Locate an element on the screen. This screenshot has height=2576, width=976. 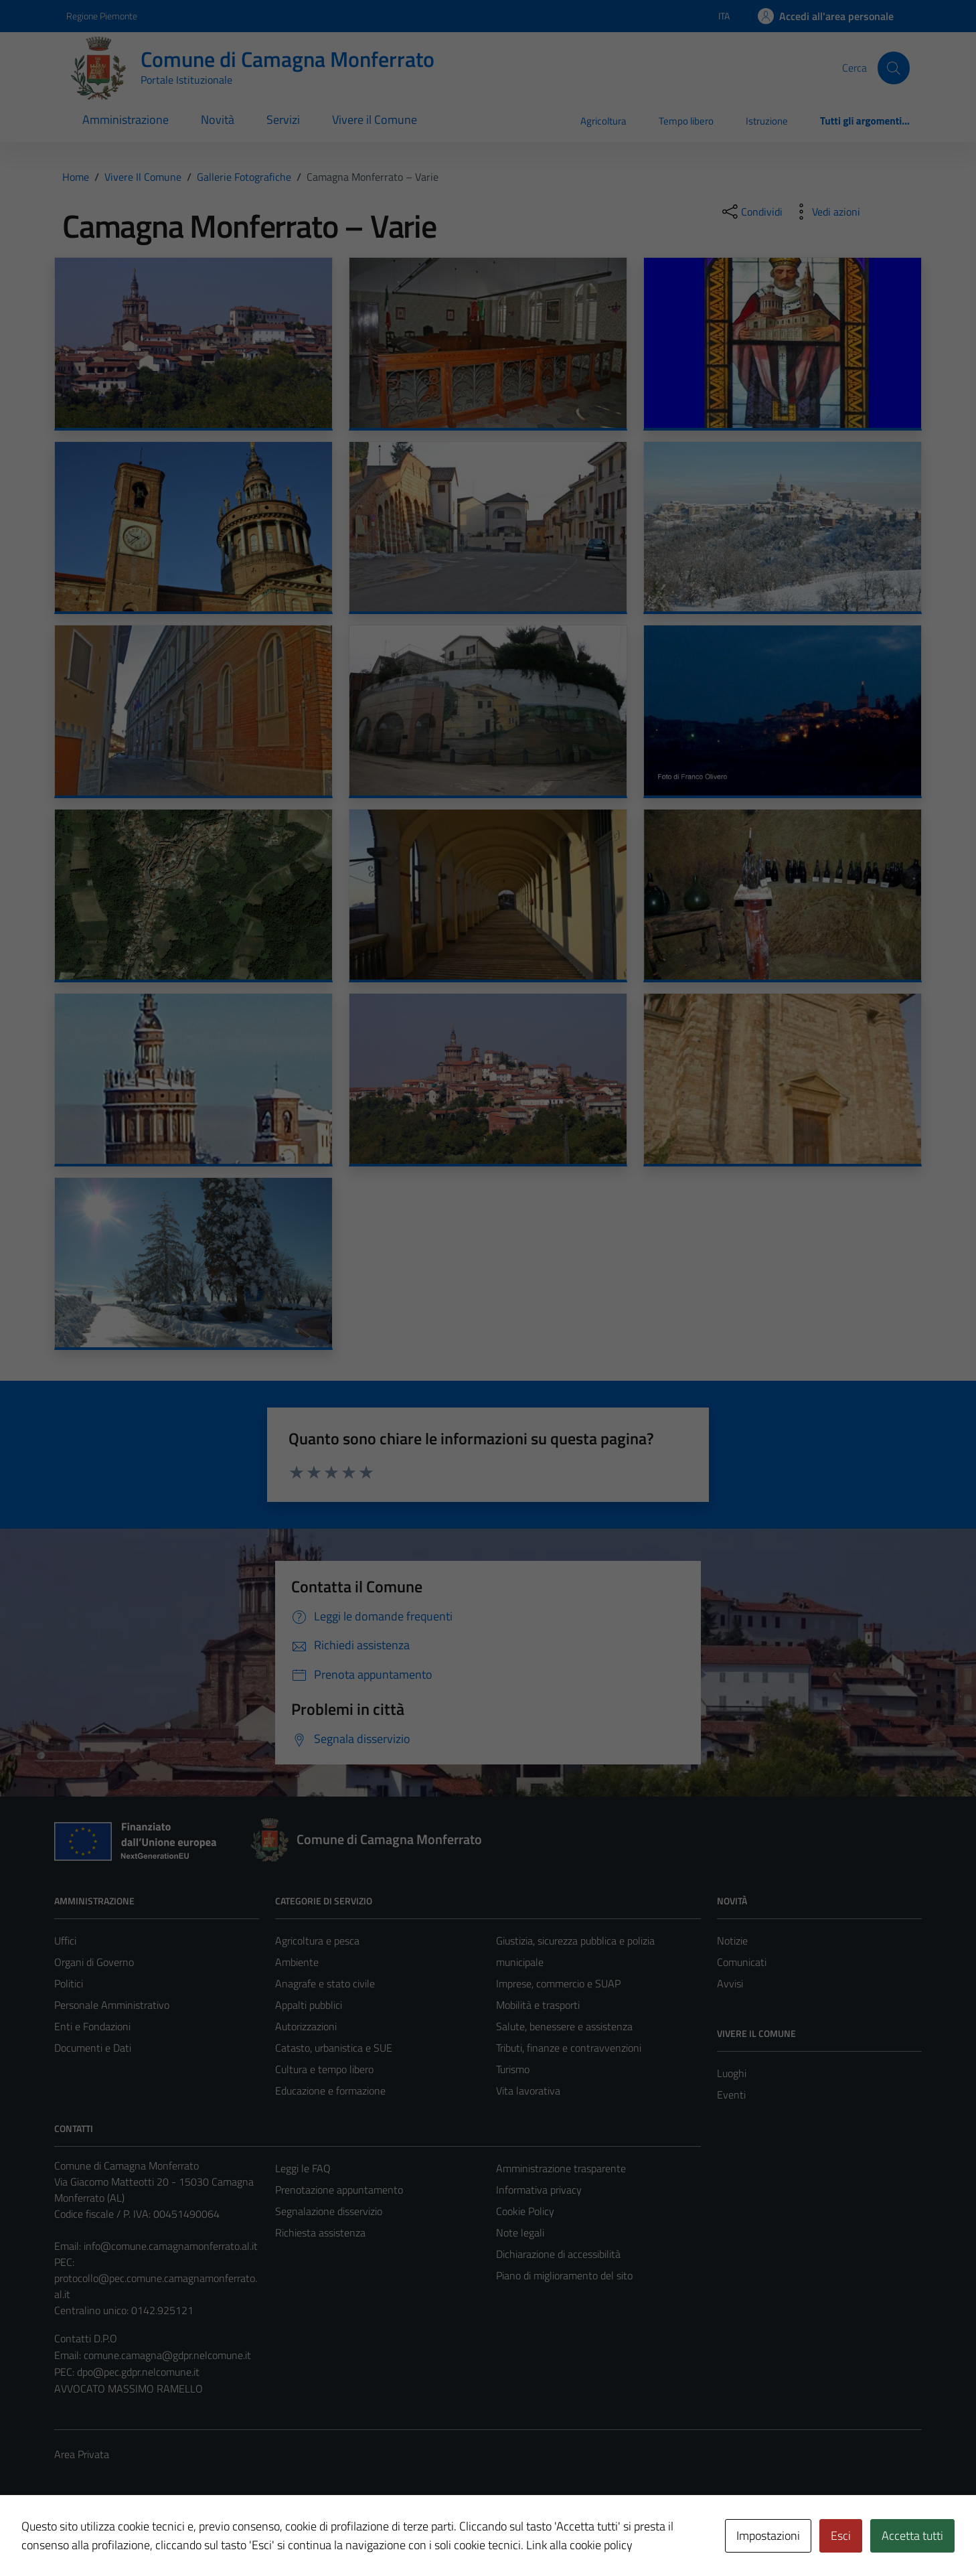
Istruzione is located at coordinates (767, 121).